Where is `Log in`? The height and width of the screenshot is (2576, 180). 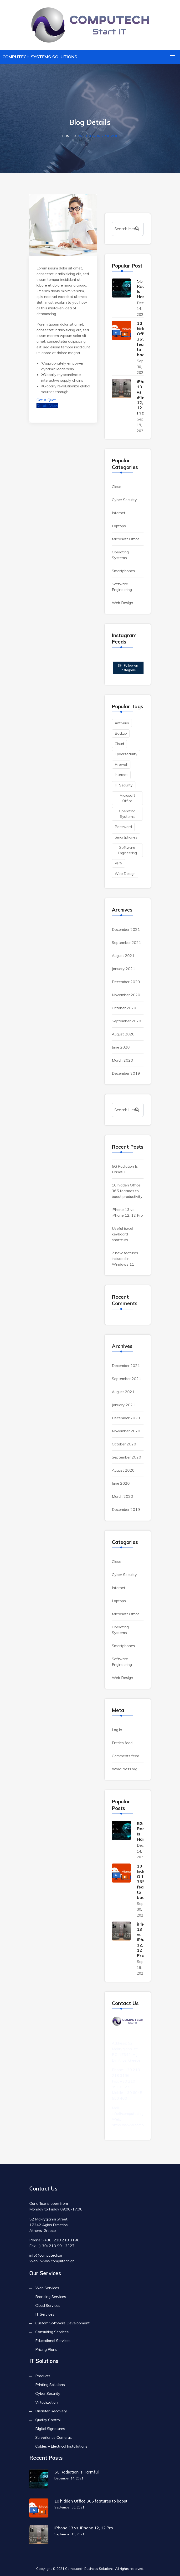
Log in is located at coordinates (117, 1729).